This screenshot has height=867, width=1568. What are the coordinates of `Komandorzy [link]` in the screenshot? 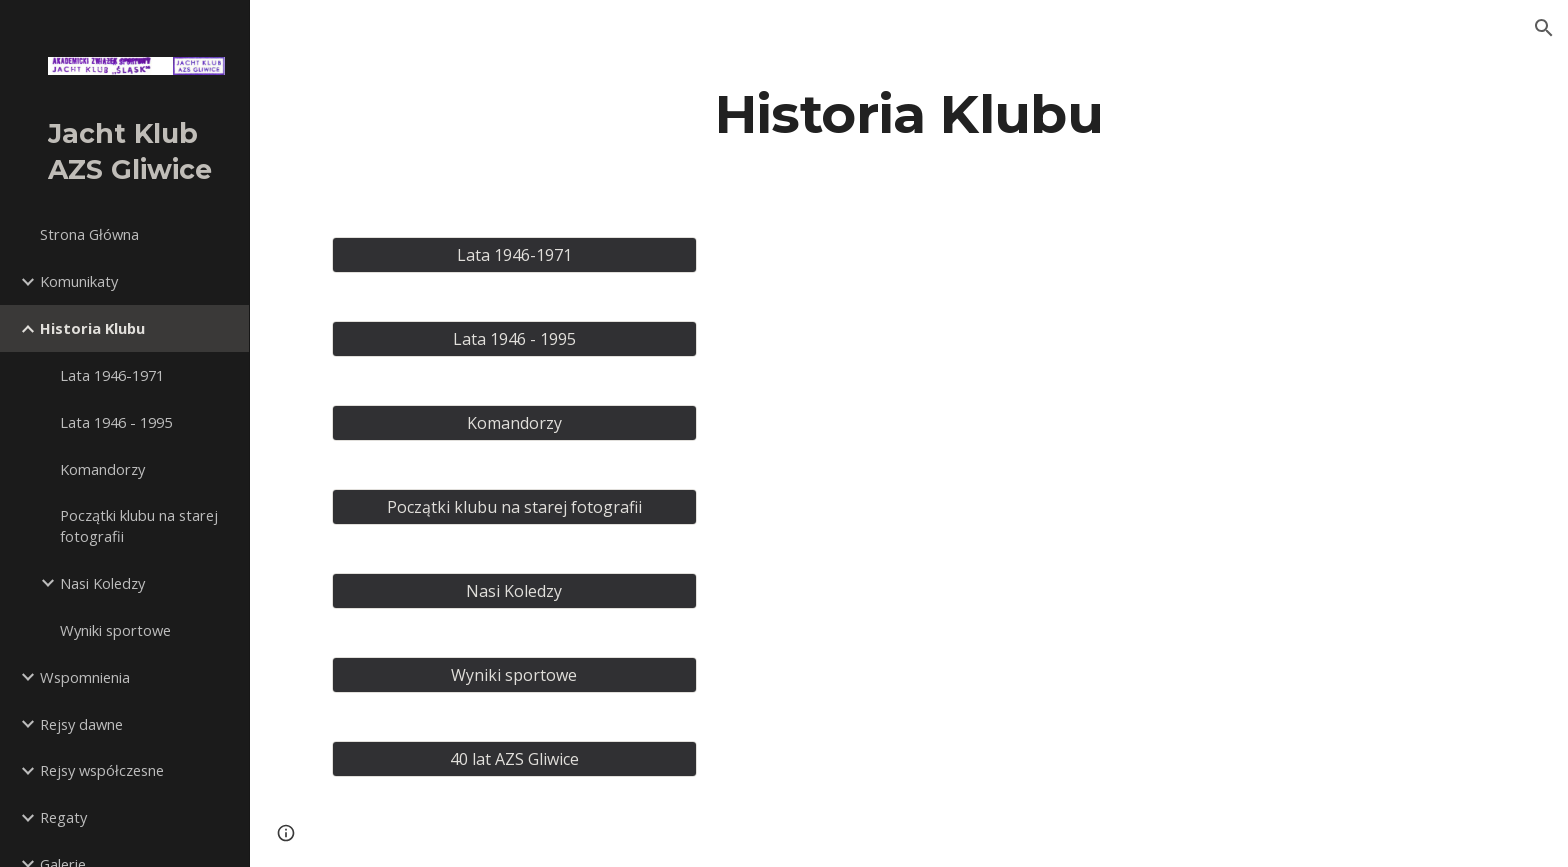 It's located at (102, 469).